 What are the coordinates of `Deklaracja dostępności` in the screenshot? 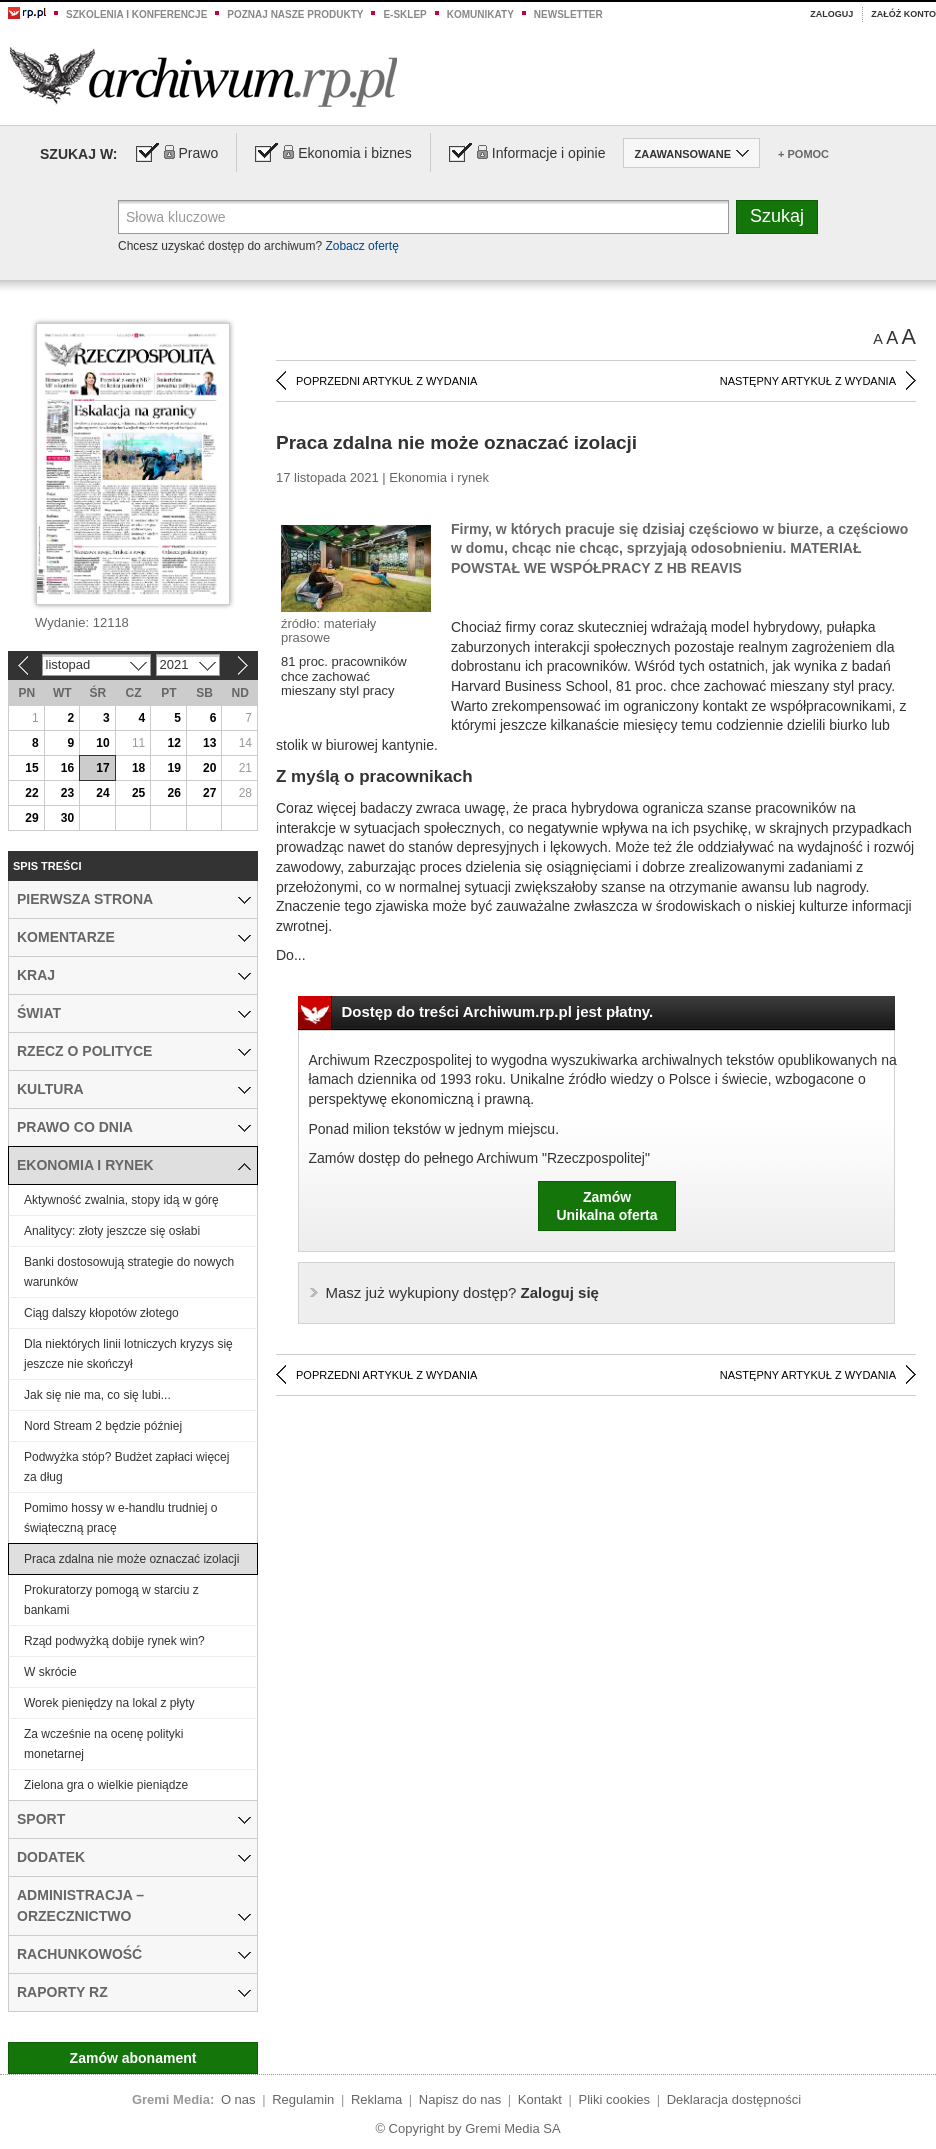 It's located at (734, 2099).